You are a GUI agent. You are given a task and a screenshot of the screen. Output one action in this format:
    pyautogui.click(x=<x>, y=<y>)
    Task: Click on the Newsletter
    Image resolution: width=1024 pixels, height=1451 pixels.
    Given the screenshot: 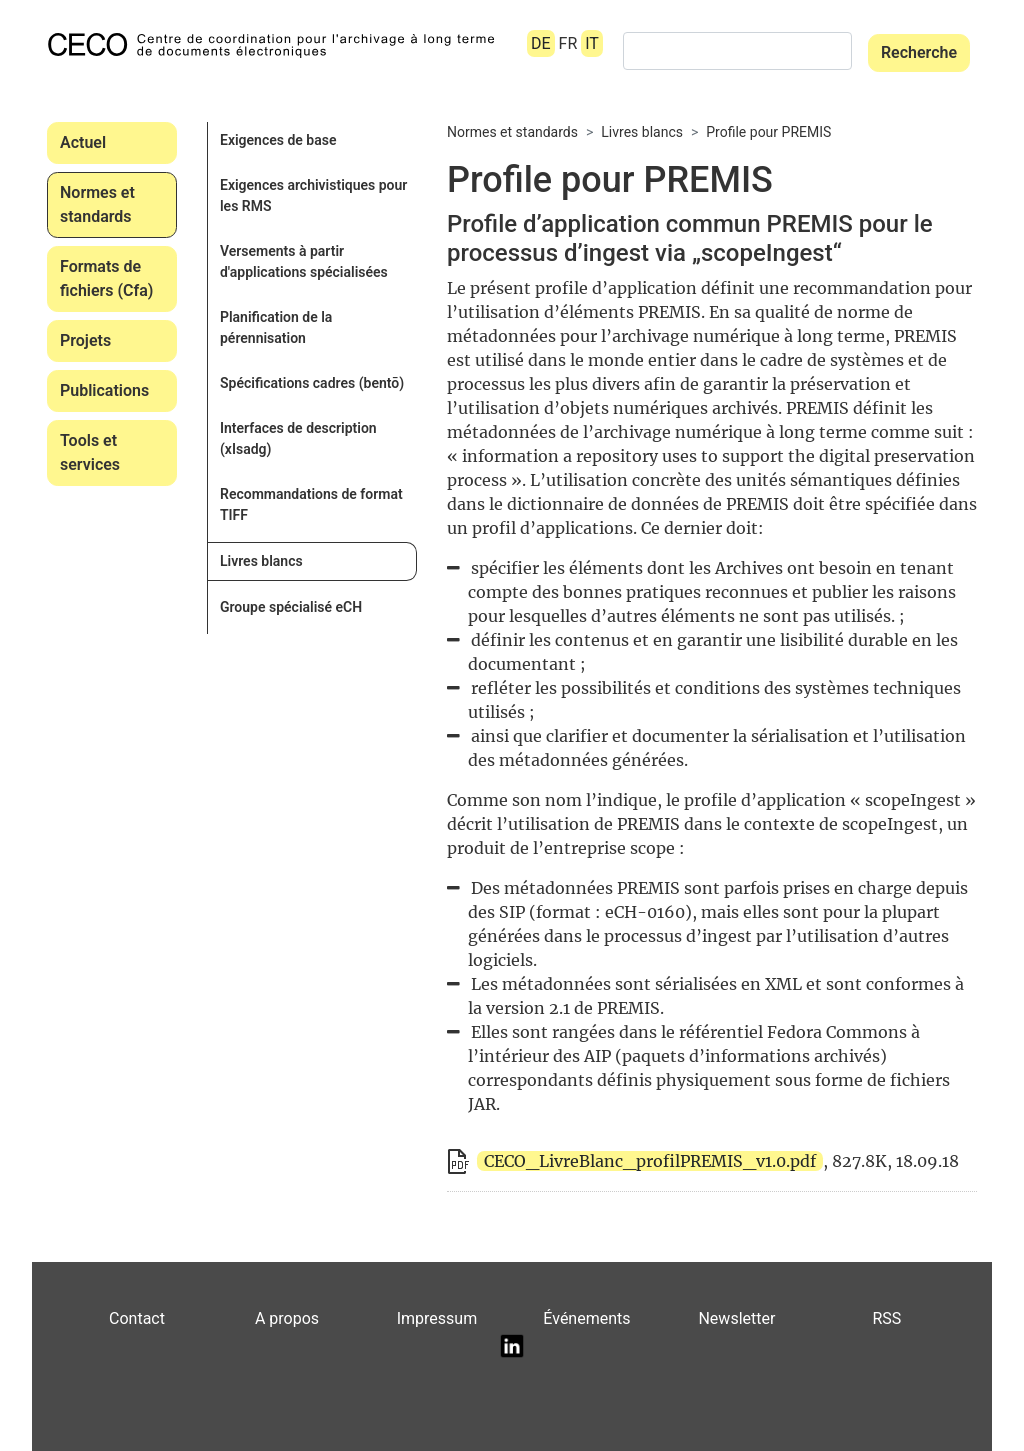 What is the action you would take?
    pyautogui.click(x=736, y=1318)
    